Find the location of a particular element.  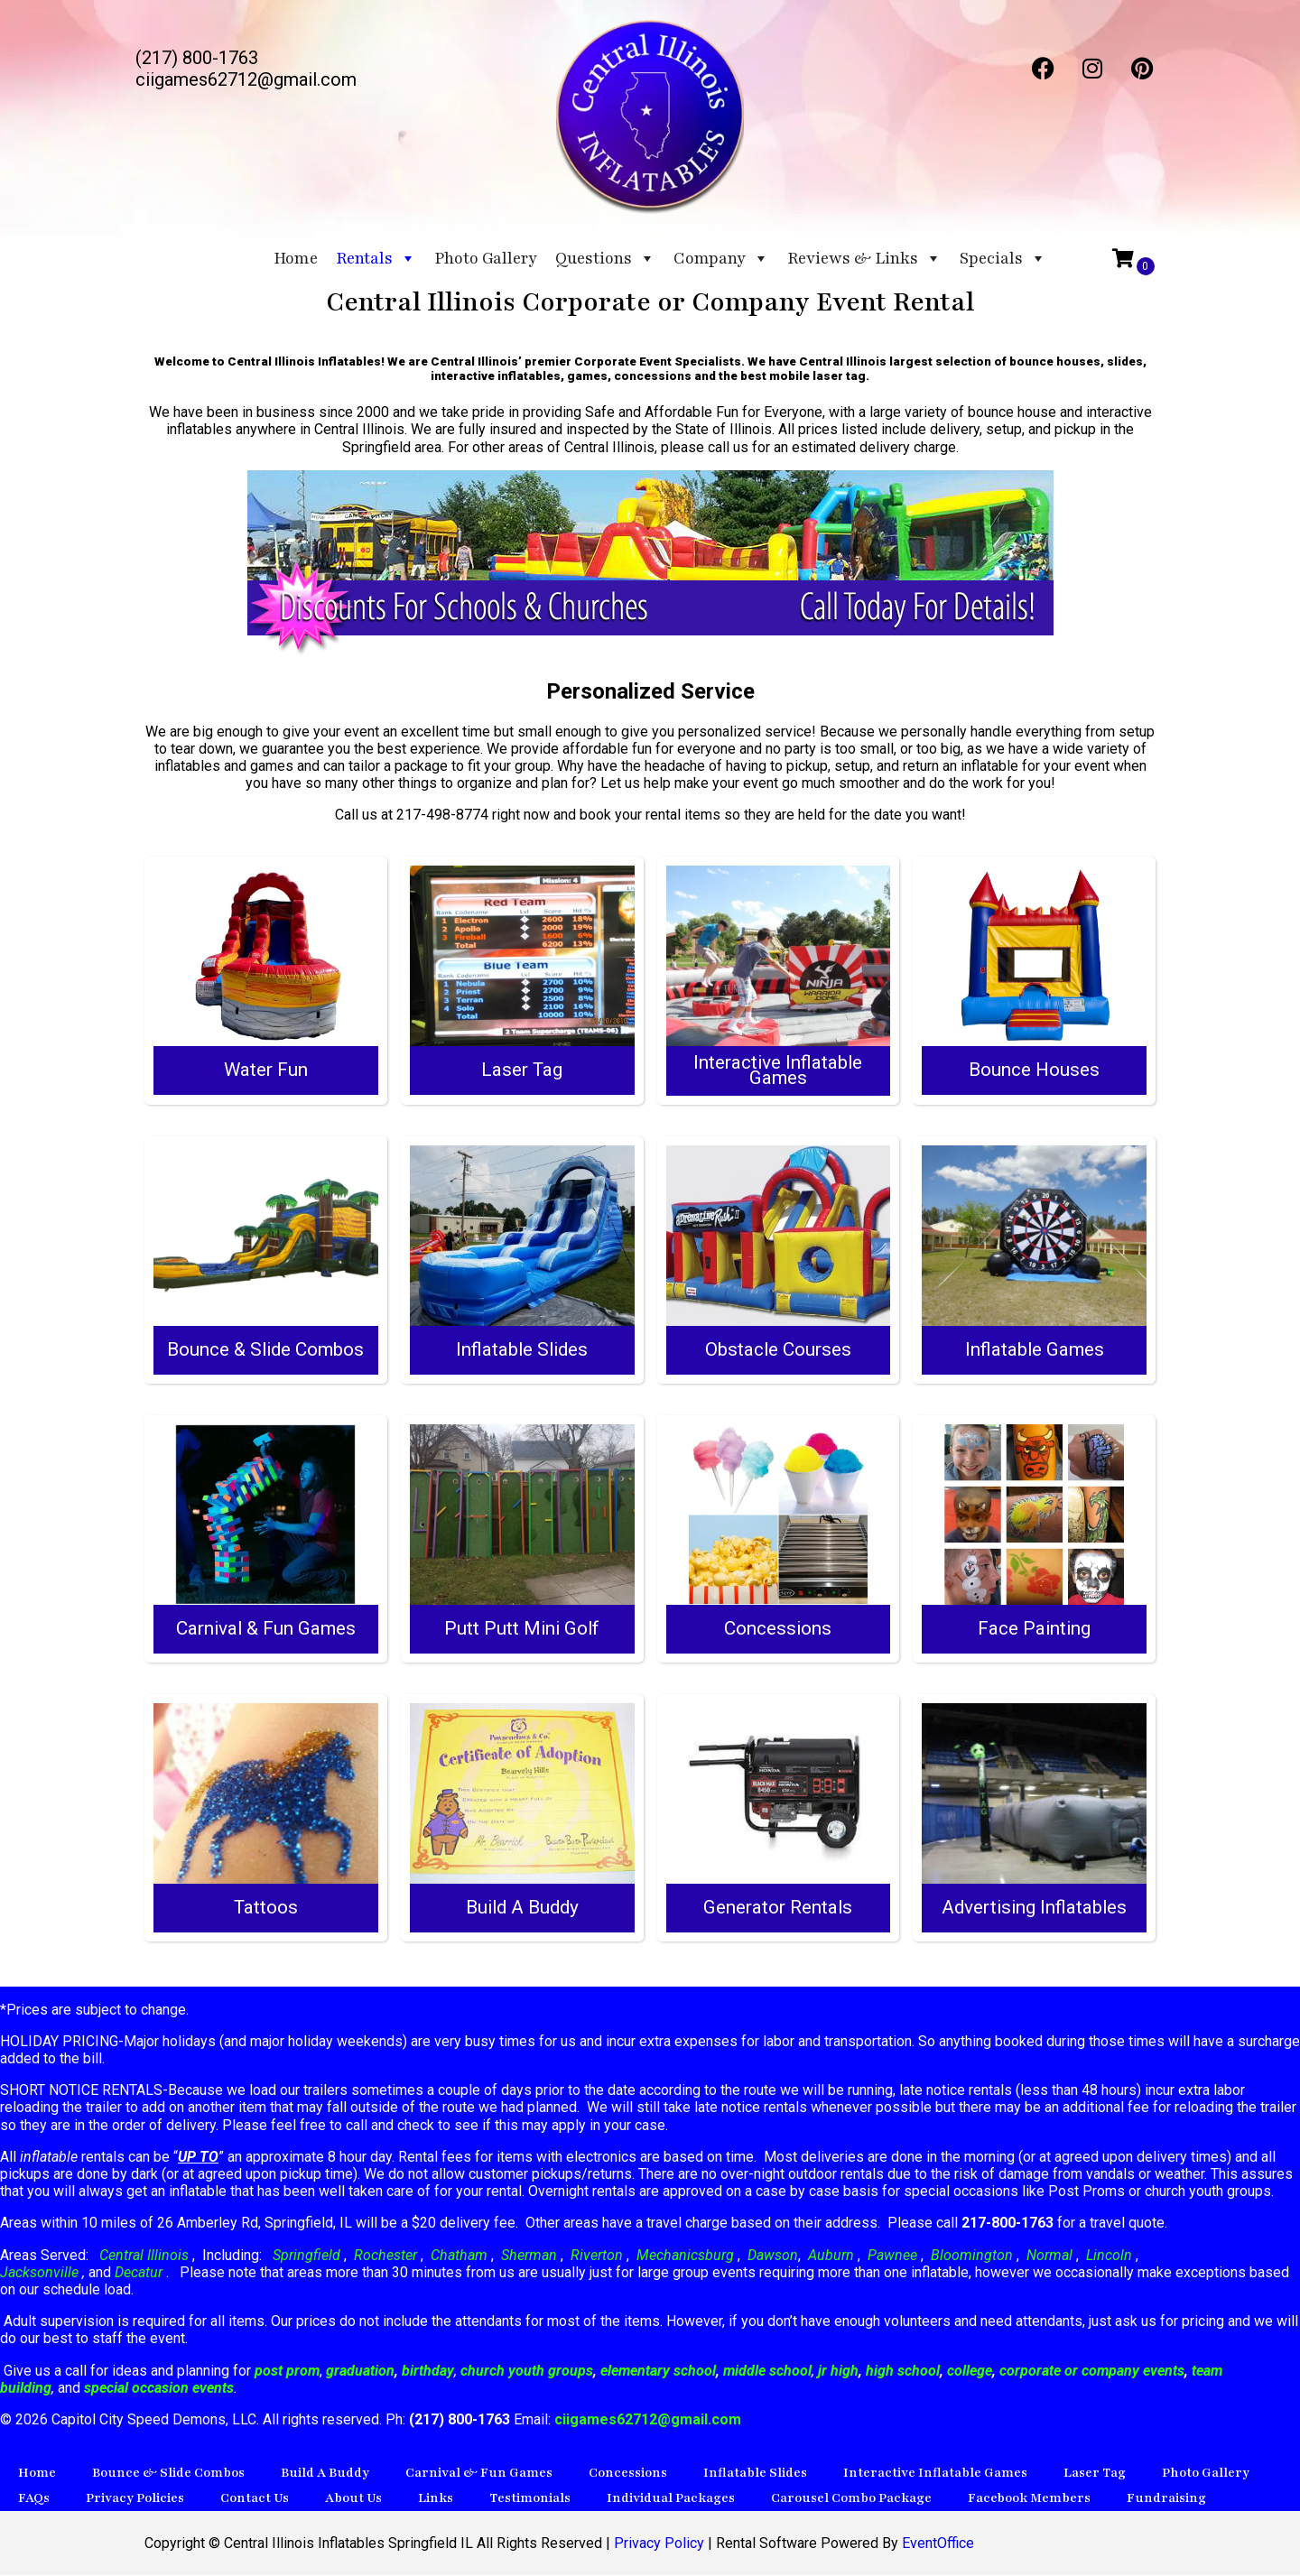

church youth groups is located at coordinates (526, 2370).